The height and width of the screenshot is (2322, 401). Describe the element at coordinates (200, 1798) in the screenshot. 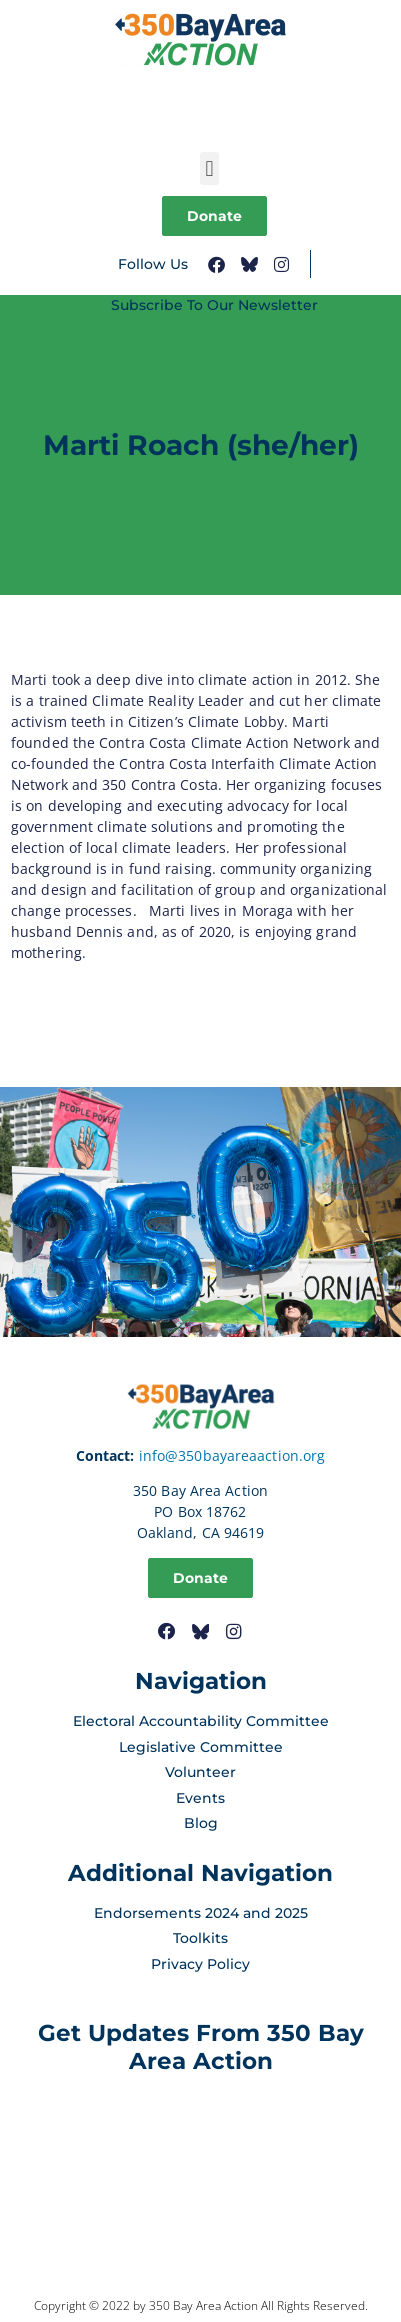

I see `Events` at that location.